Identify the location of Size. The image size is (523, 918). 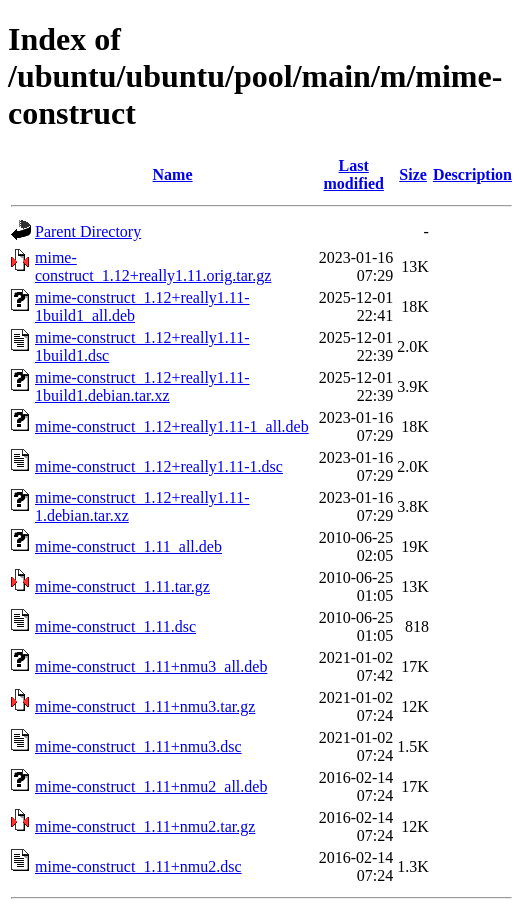
(413, 174).